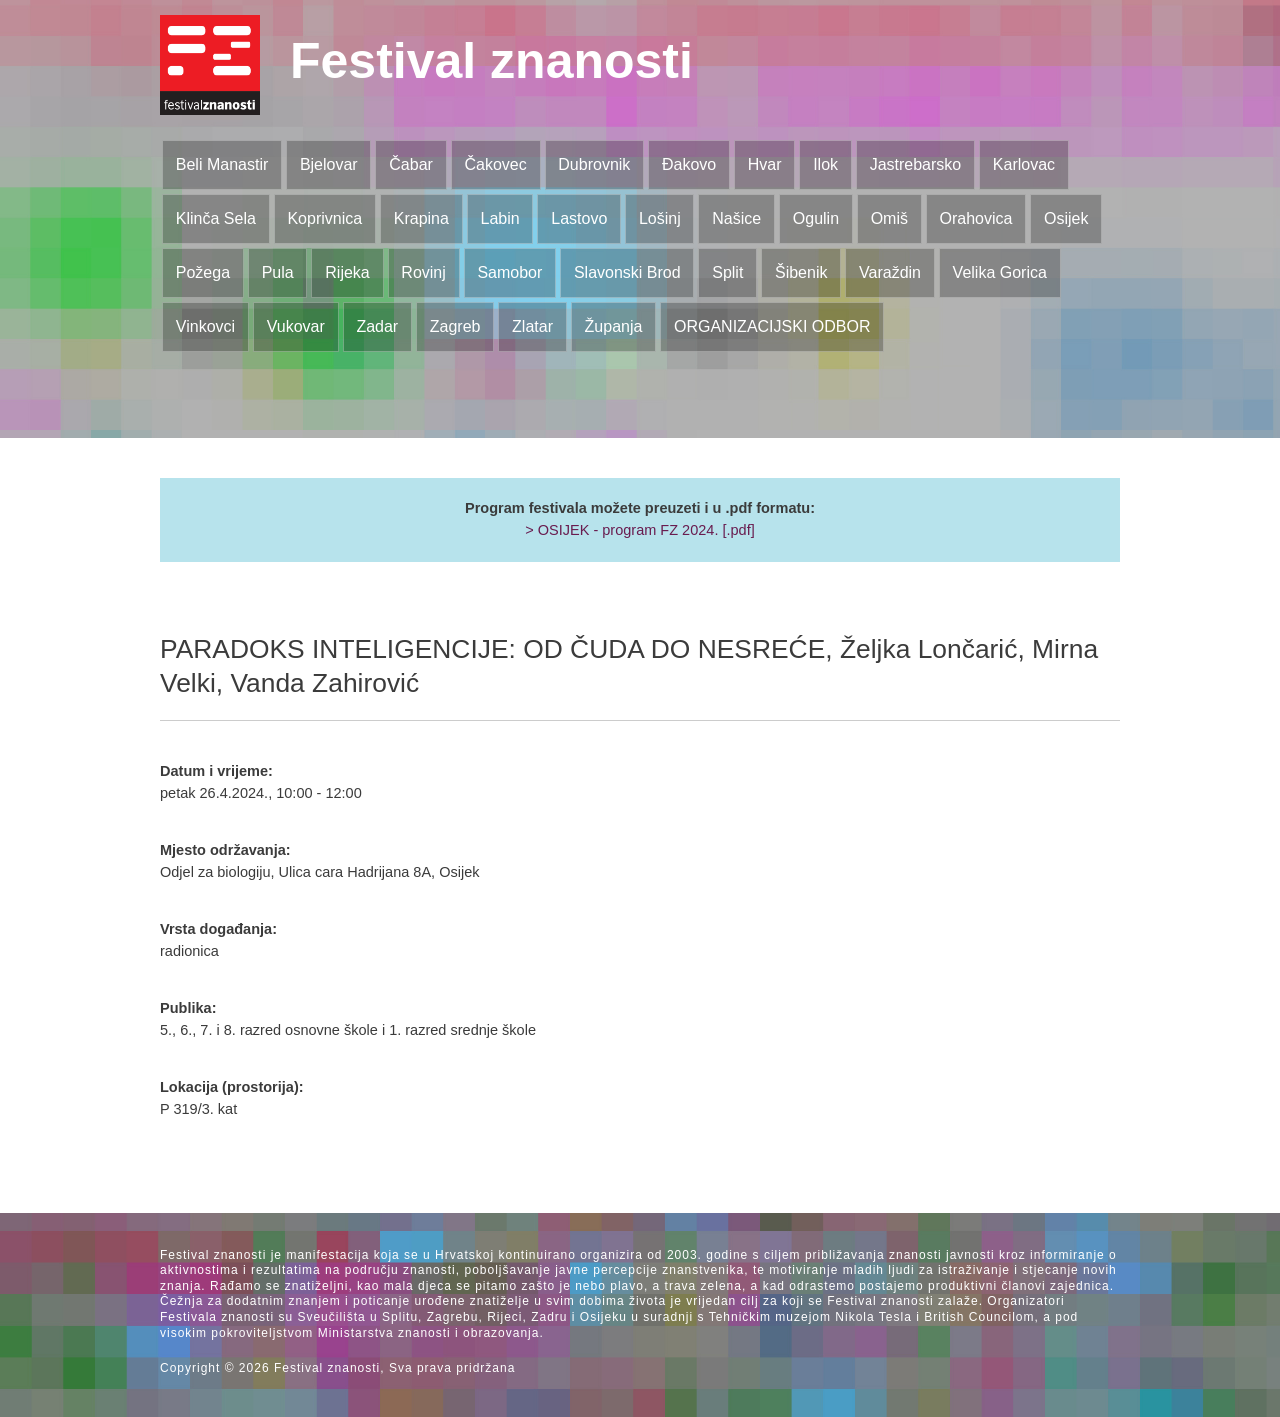 The image size is (1280, 1417). I want to click on Slavonski Brod, so click(627, 272).